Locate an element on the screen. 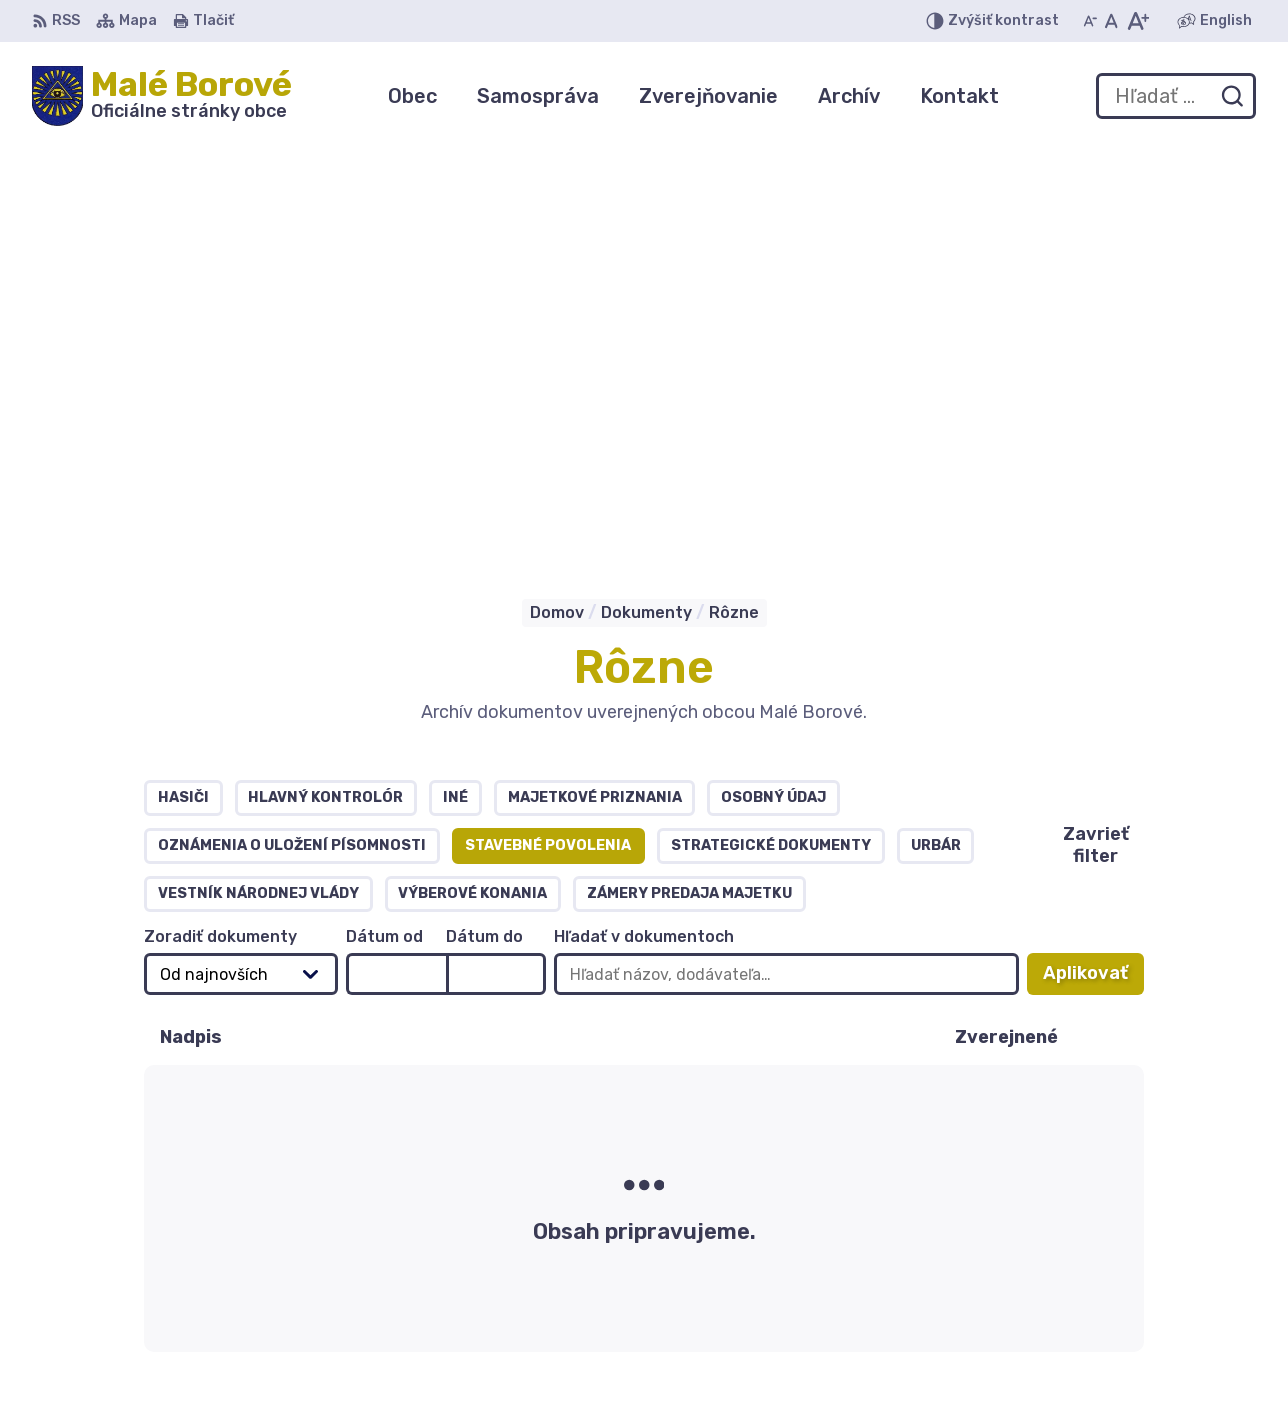 The width and height of the screenshot is (1288, 1420). Aplikovať is located at coordinates (1093, 570).